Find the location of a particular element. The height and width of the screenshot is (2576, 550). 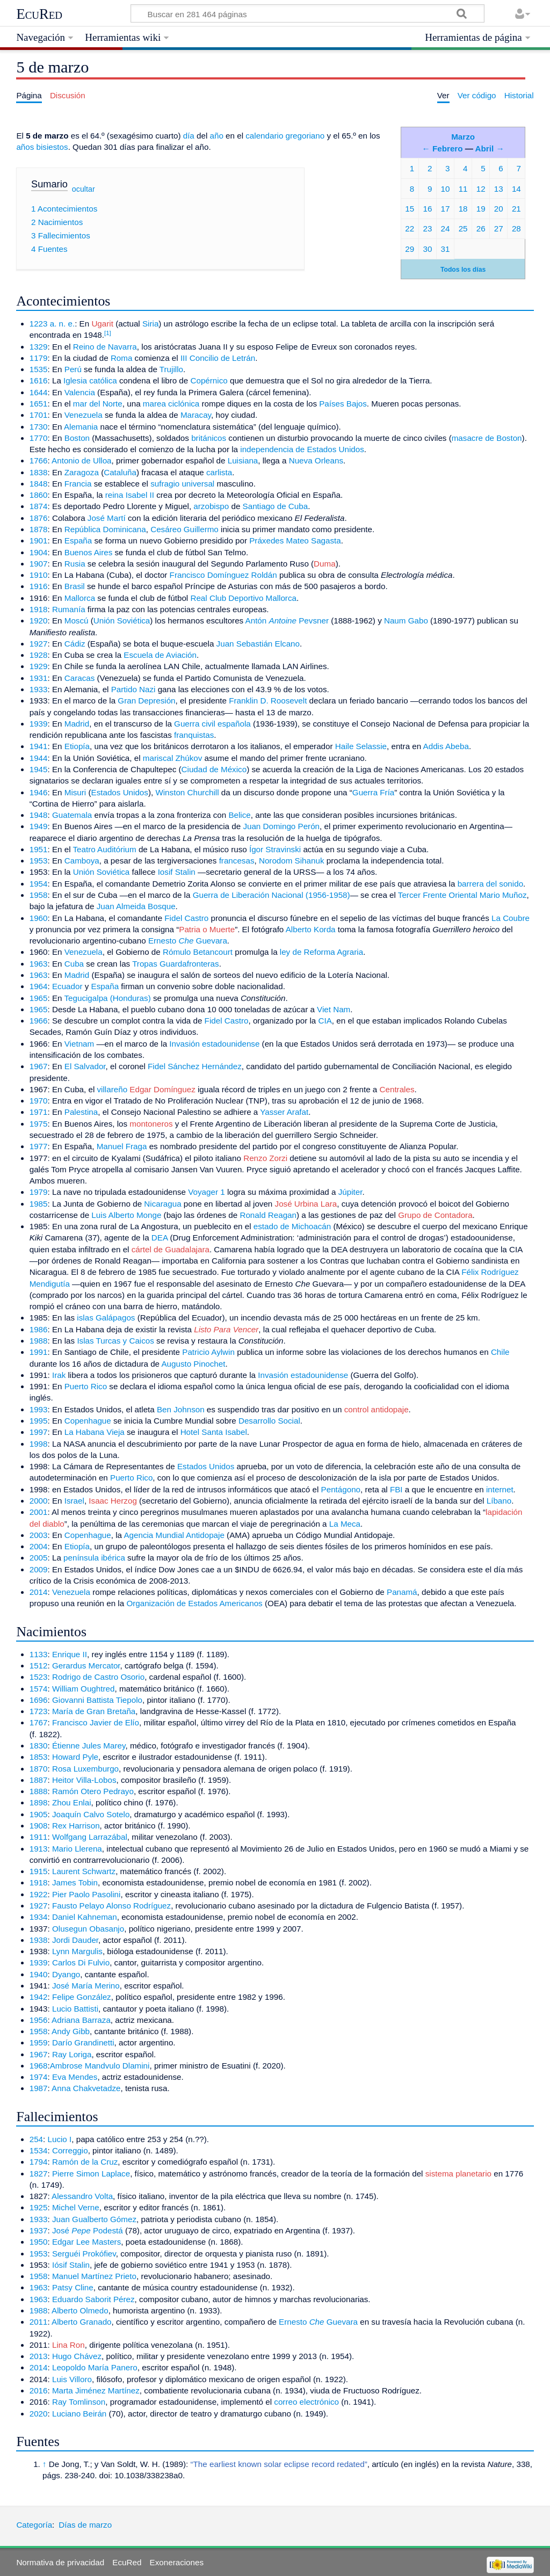

1964 is located at coordinates (39, 986).